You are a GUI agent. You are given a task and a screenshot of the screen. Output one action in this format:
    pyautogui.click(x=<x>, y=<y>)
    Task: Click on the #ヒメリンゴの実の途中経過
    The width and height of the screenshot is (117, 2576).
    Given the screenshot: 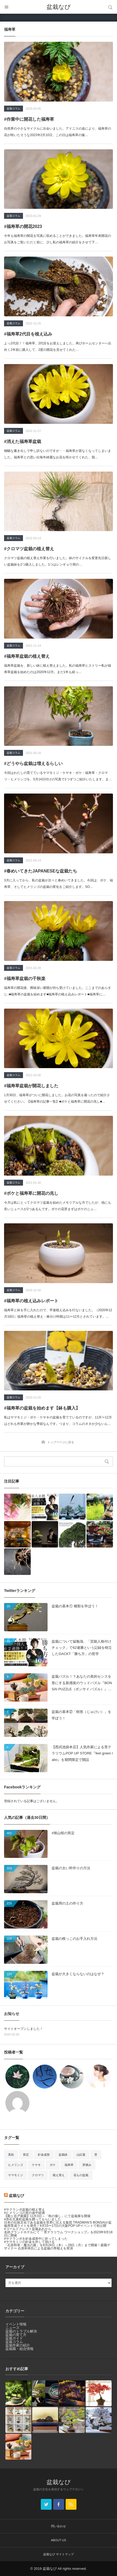 What is the action you would take?
    pyautogui.click(x=24, y=2213)
    